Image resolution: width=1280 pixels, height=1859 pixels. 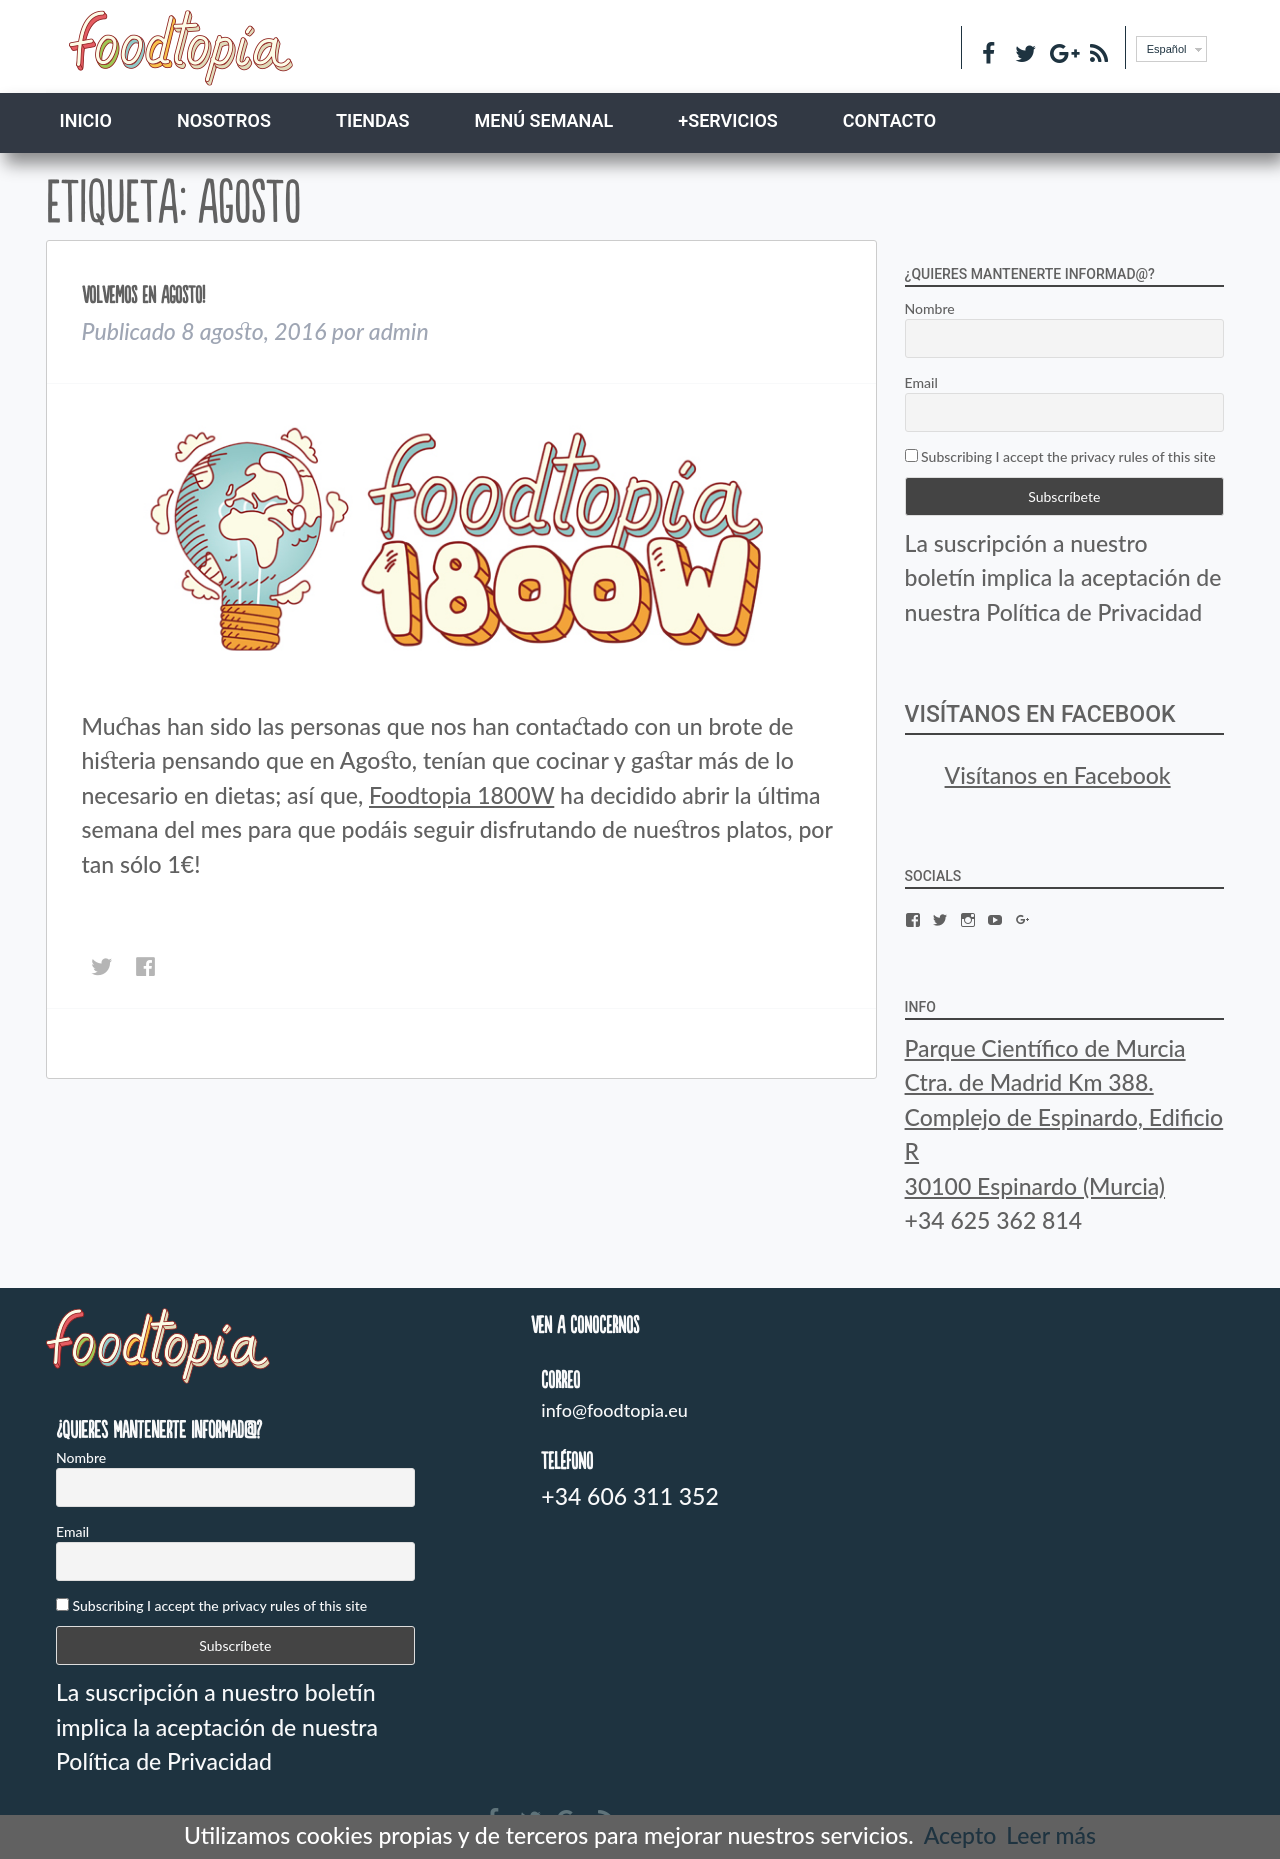 What do you see at coordinates (1167, 49) in the screenshot?
I see `Español` at bounding box center [1167, 49].